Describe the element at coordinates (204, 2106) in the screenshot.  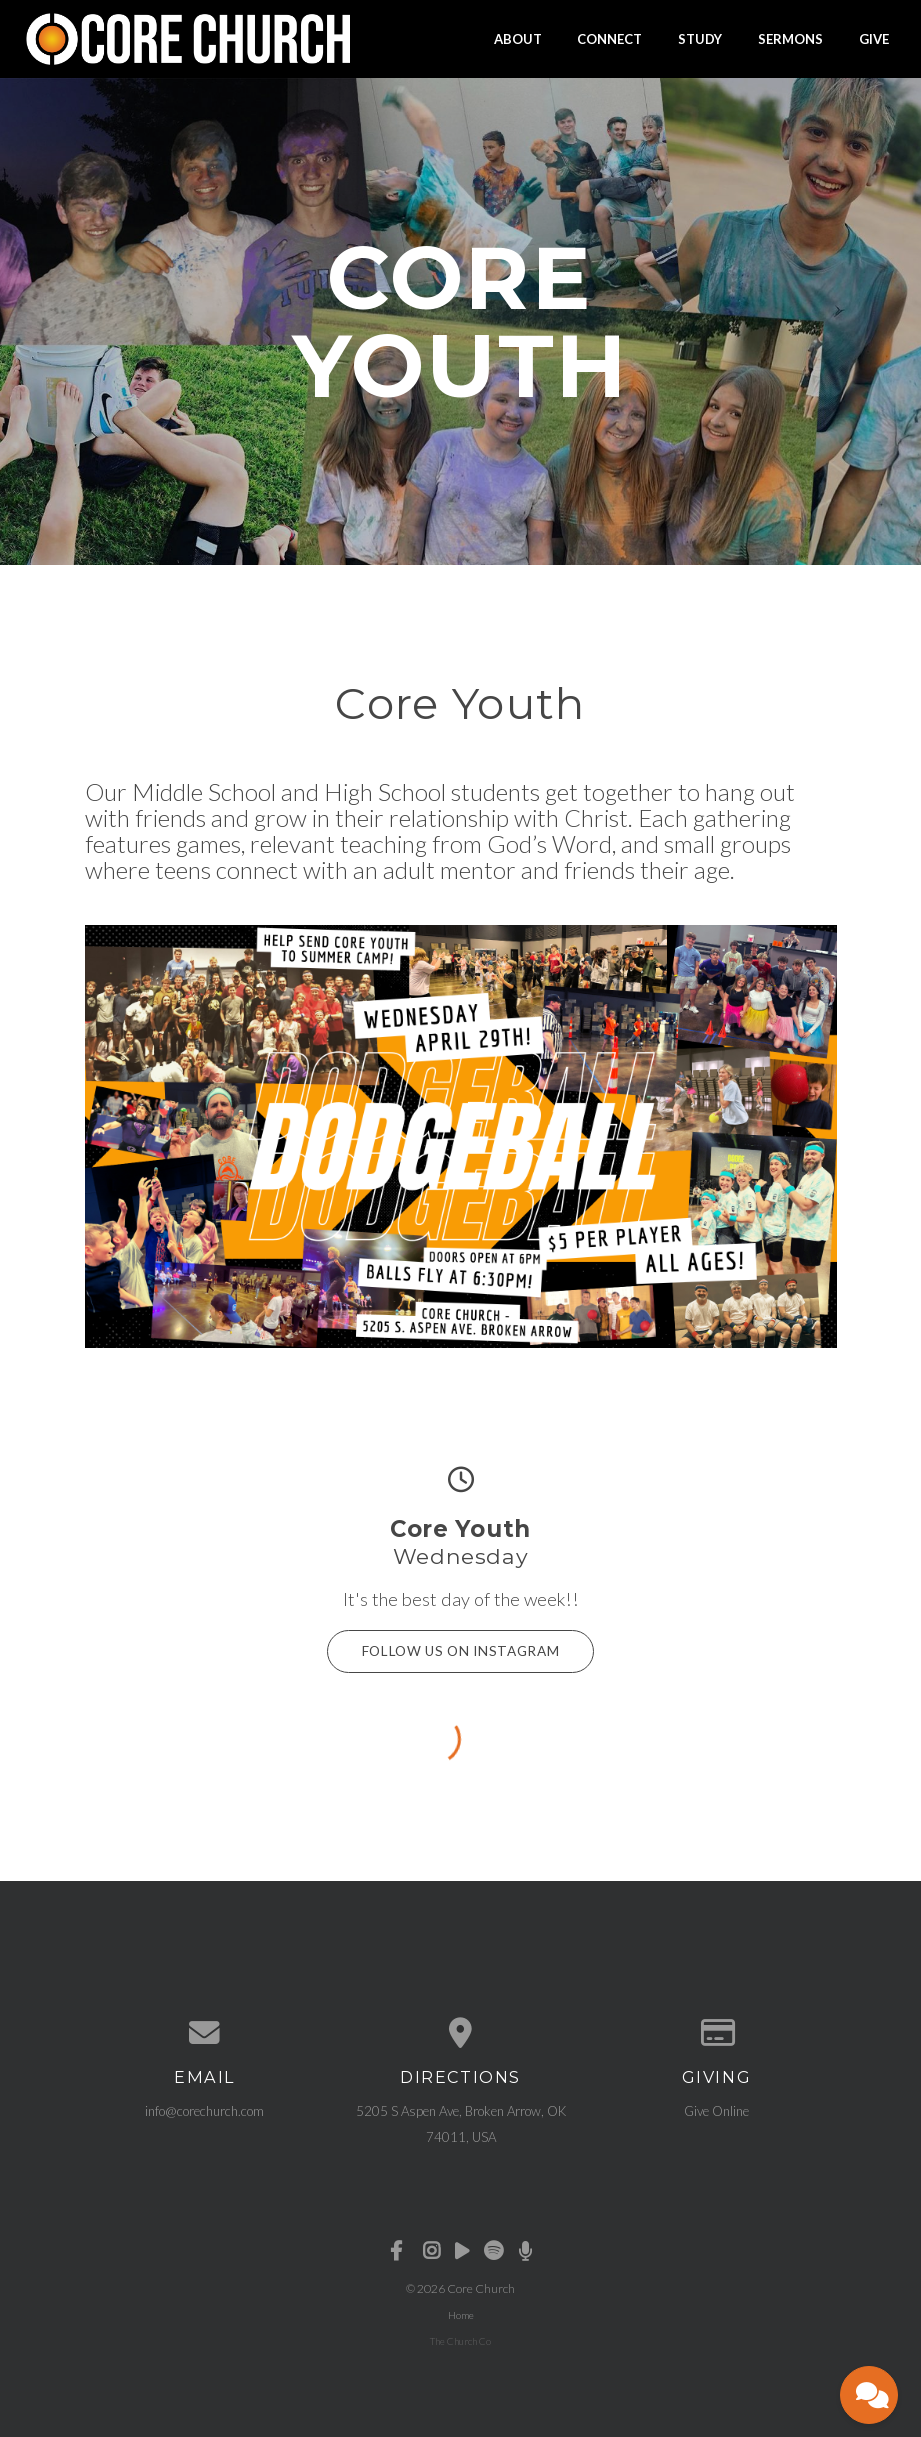
I see `info@corechurch.com` at that location.